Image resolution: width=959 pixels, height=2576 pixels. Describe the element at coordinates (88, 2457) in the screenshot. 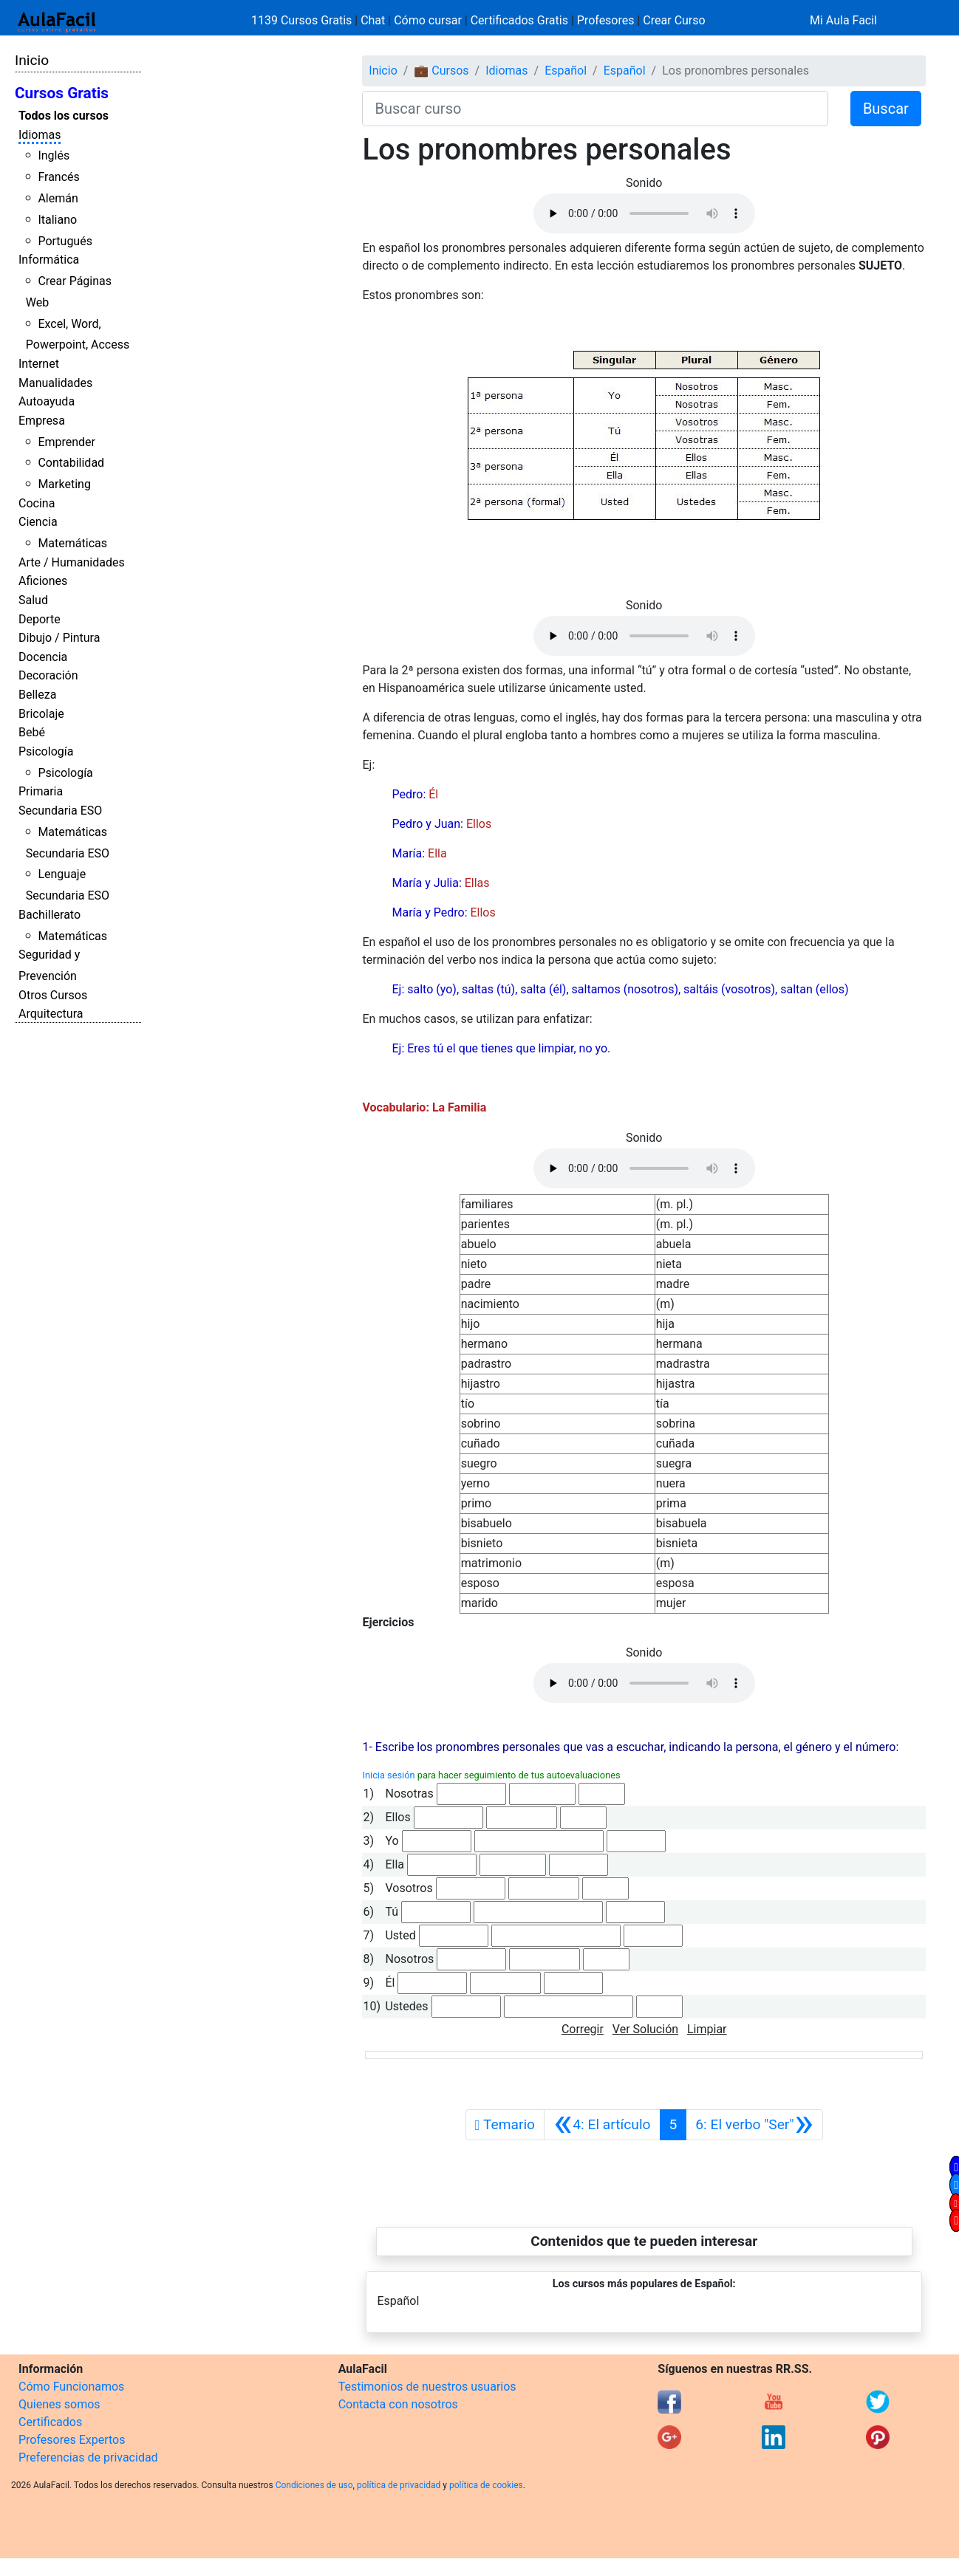

I see `Preferencias de privacidad` at that location.